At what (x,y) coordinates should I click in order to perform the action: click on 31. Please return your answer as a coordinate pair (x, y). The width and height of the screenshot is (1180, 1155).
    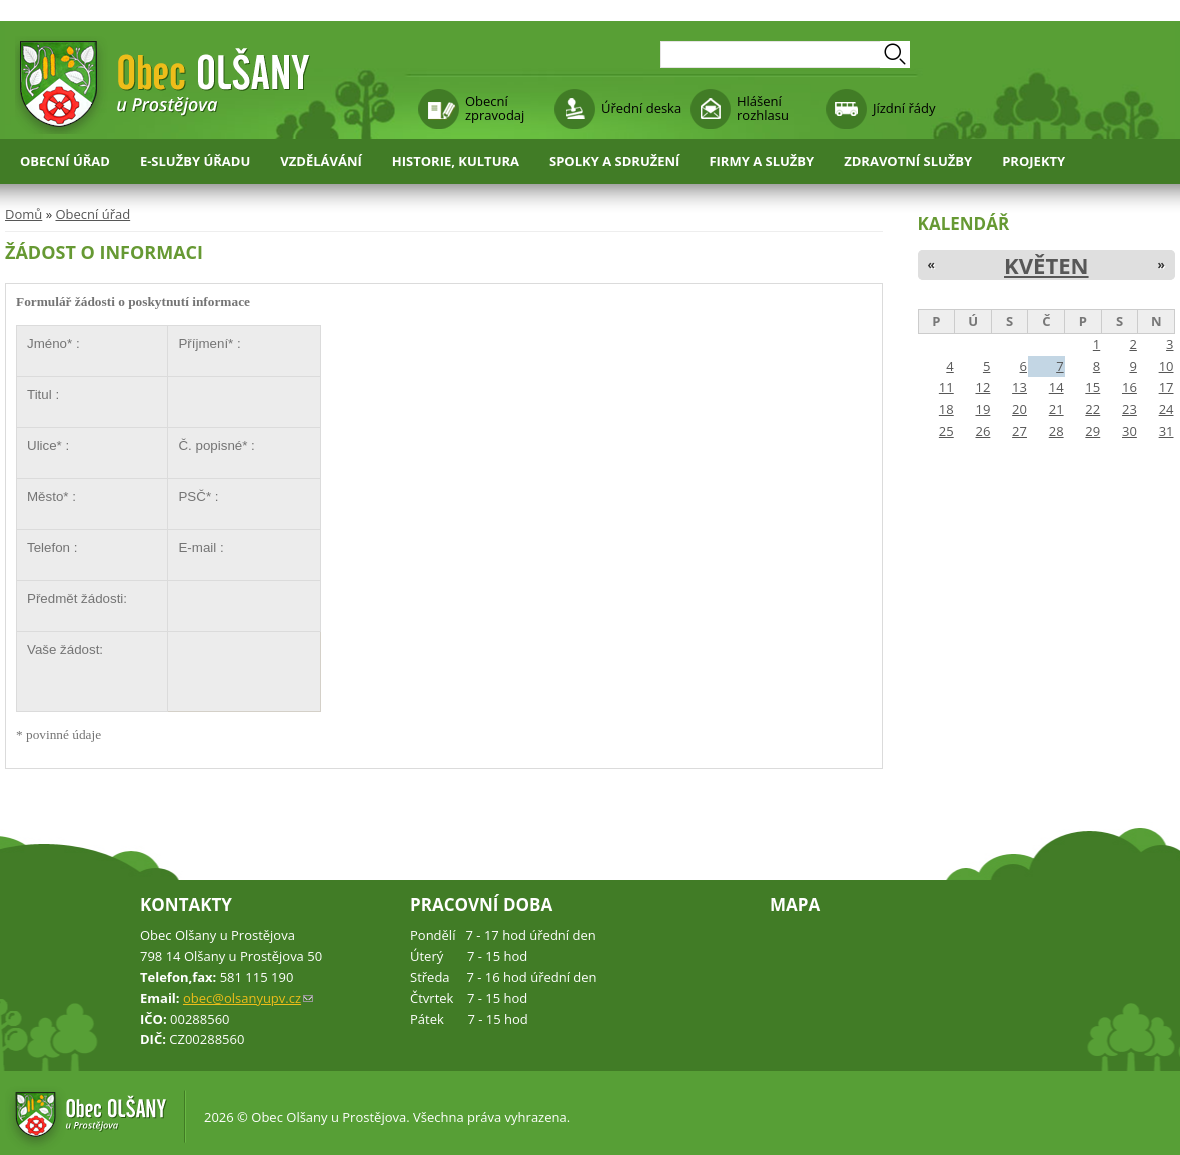
    Looking at the image, I should click on (1166, 431).